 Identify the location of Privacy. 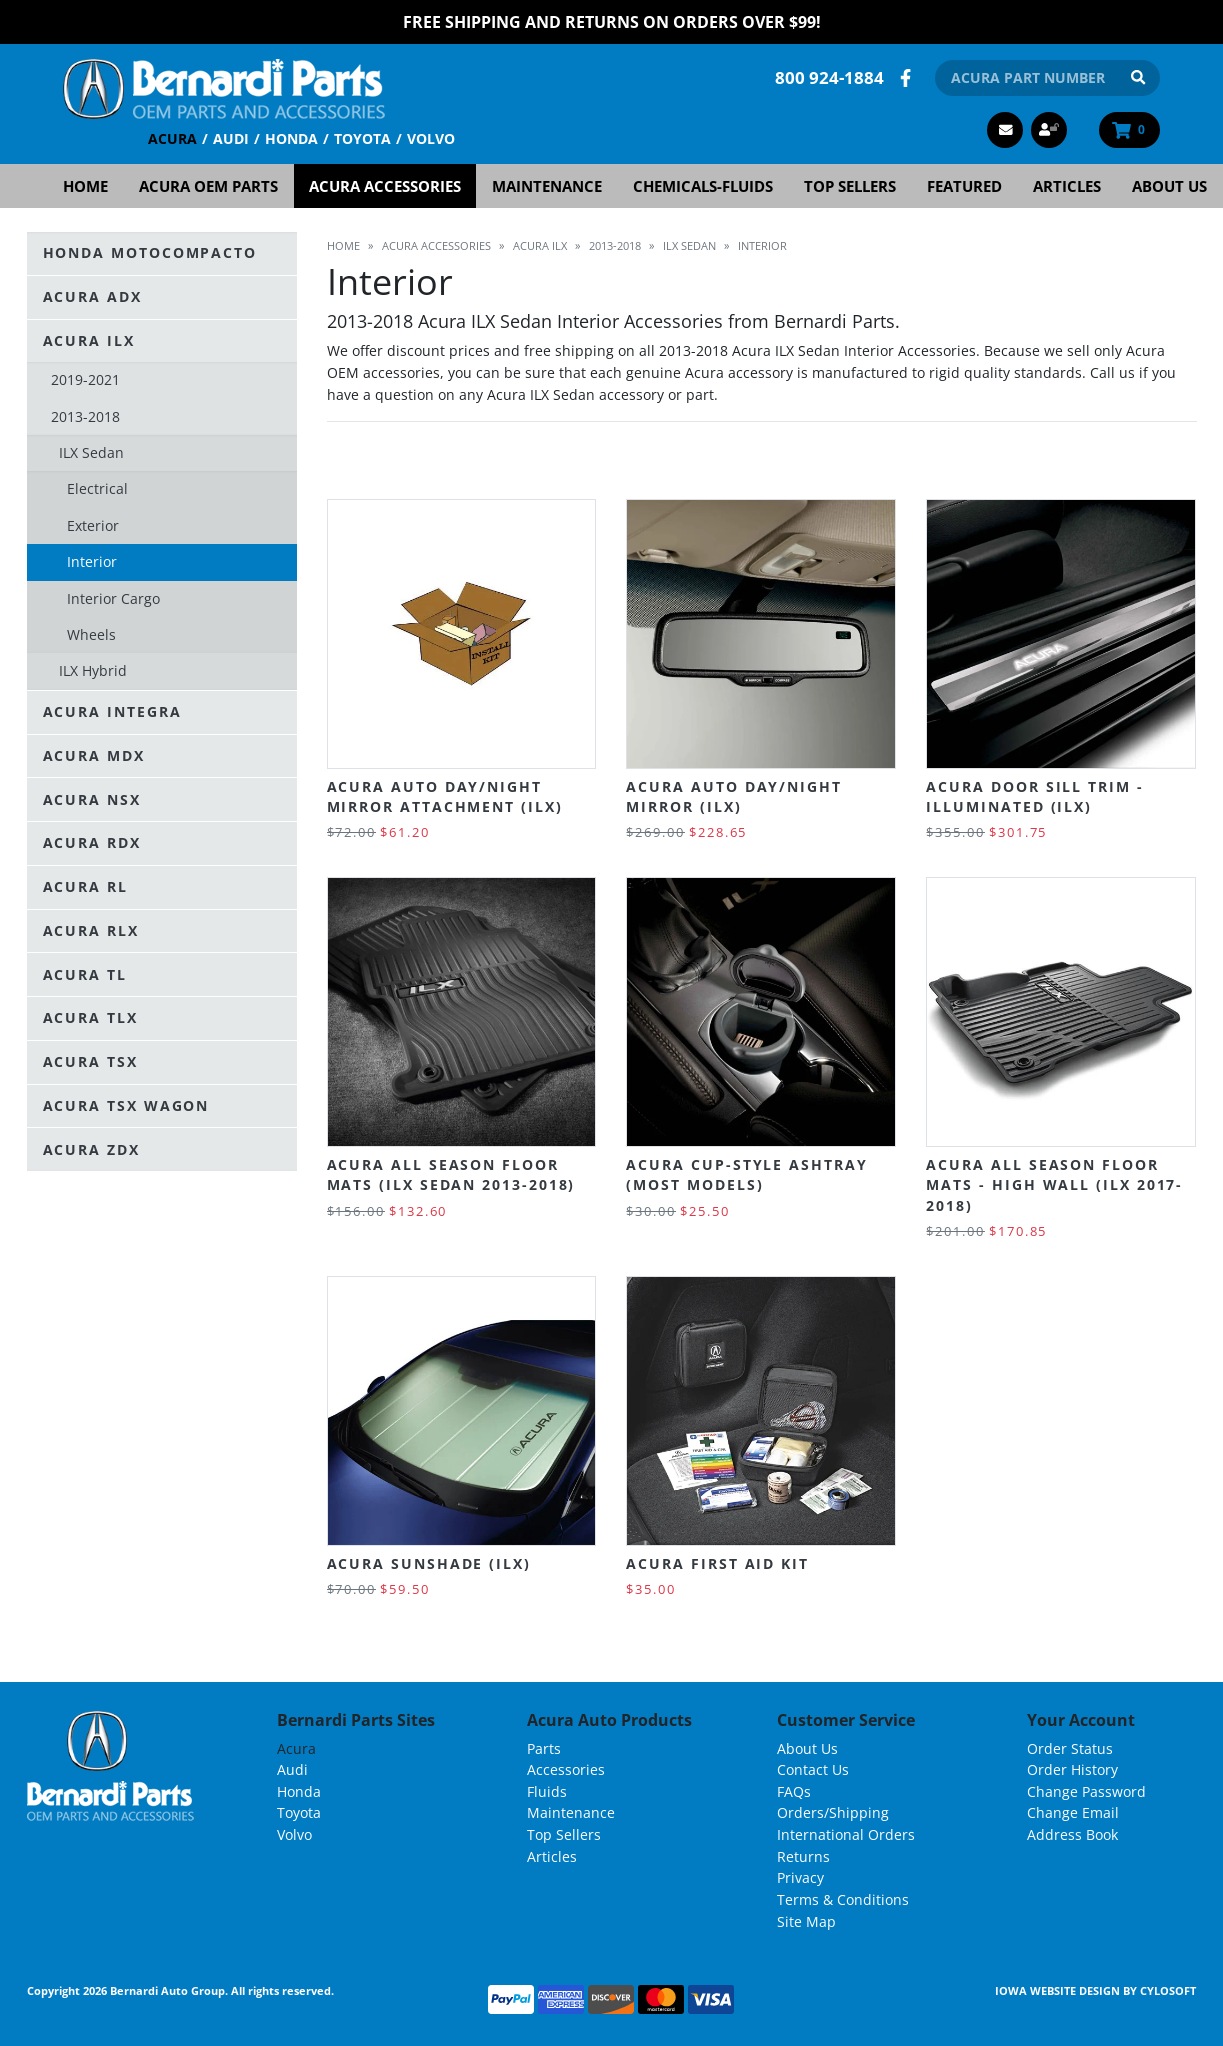
(800, 1877).